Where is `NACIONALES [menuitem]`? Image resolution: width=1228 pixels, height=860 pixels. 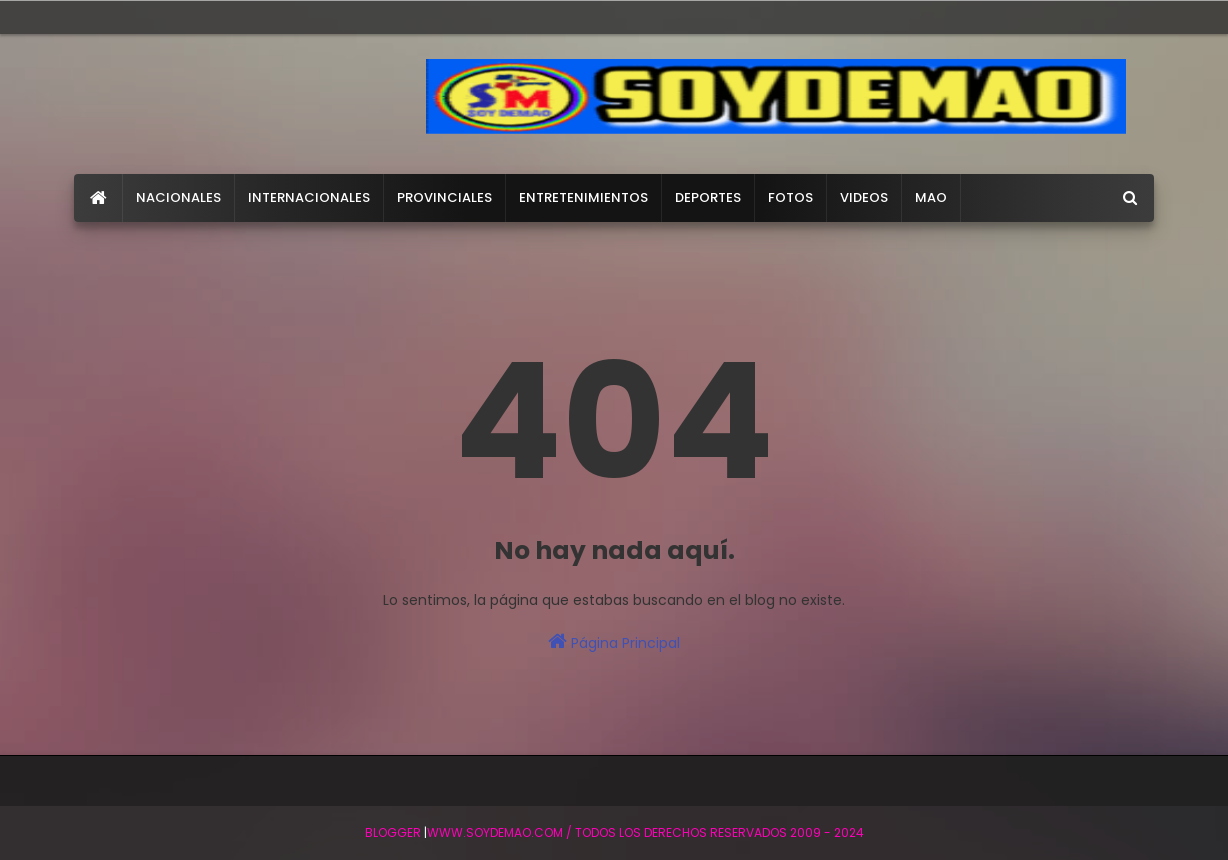 NACIONALES [menuitem] is located at coordinates (178, 197).